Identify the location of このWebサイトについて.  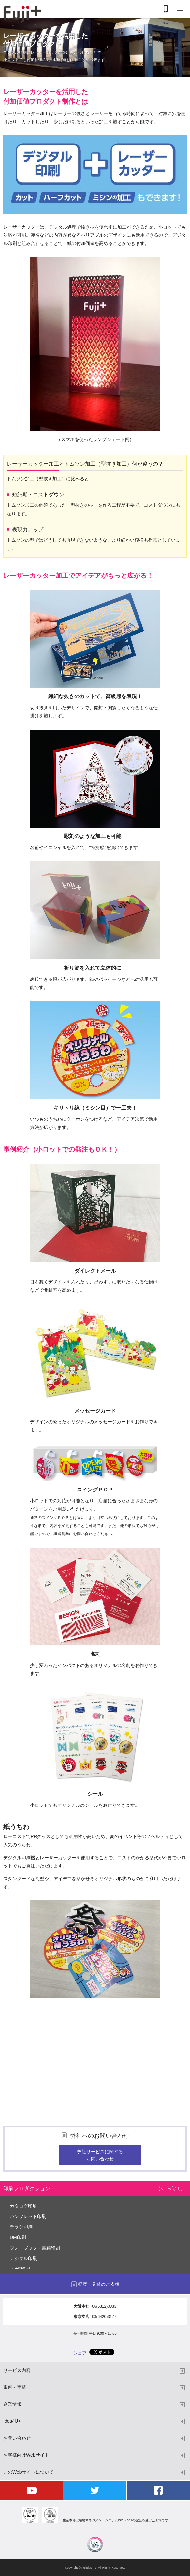
(28, 2472).